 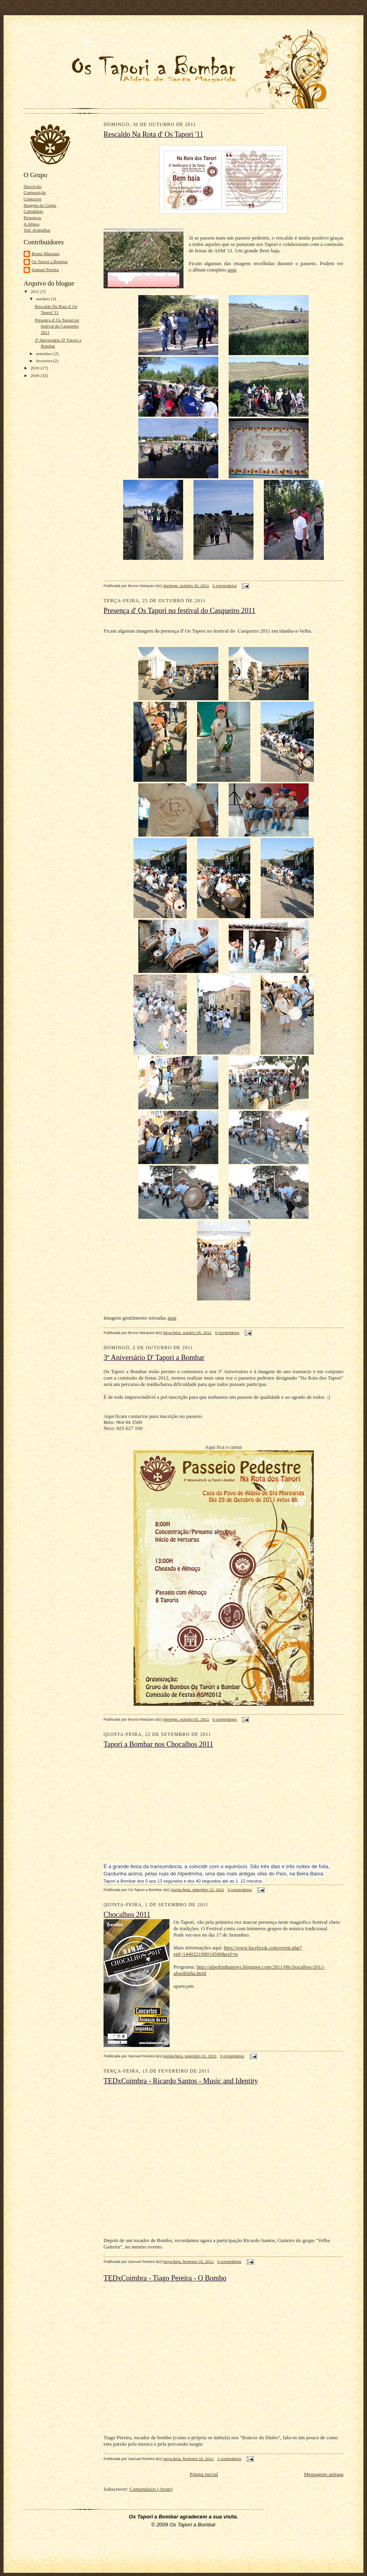 I want to click on Página inicial, so click(x=203, y=2474).